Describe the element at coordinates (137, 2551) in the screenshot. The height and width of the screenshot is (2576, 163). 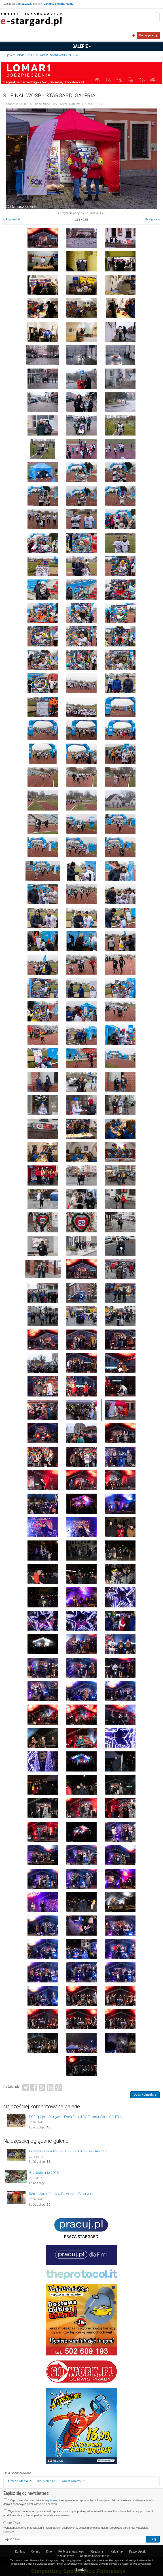
I see `Dyżury Aptek` at that location.